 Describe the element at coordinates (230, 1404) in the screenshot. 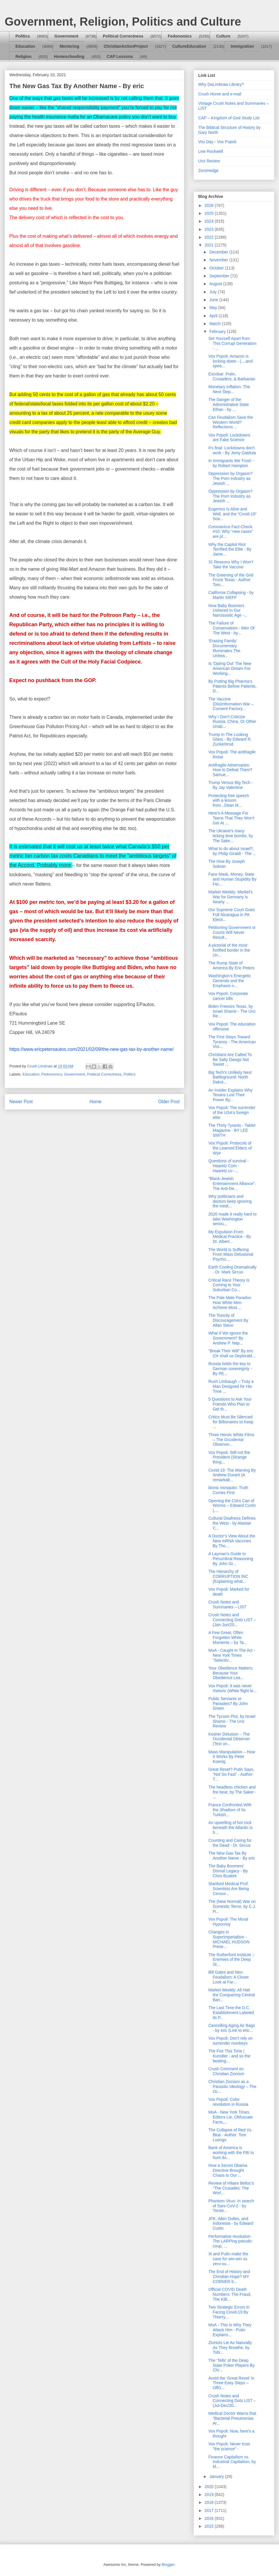

I see `5 Questions to Ask Your Friends Who Plan to Get th...` at that location.